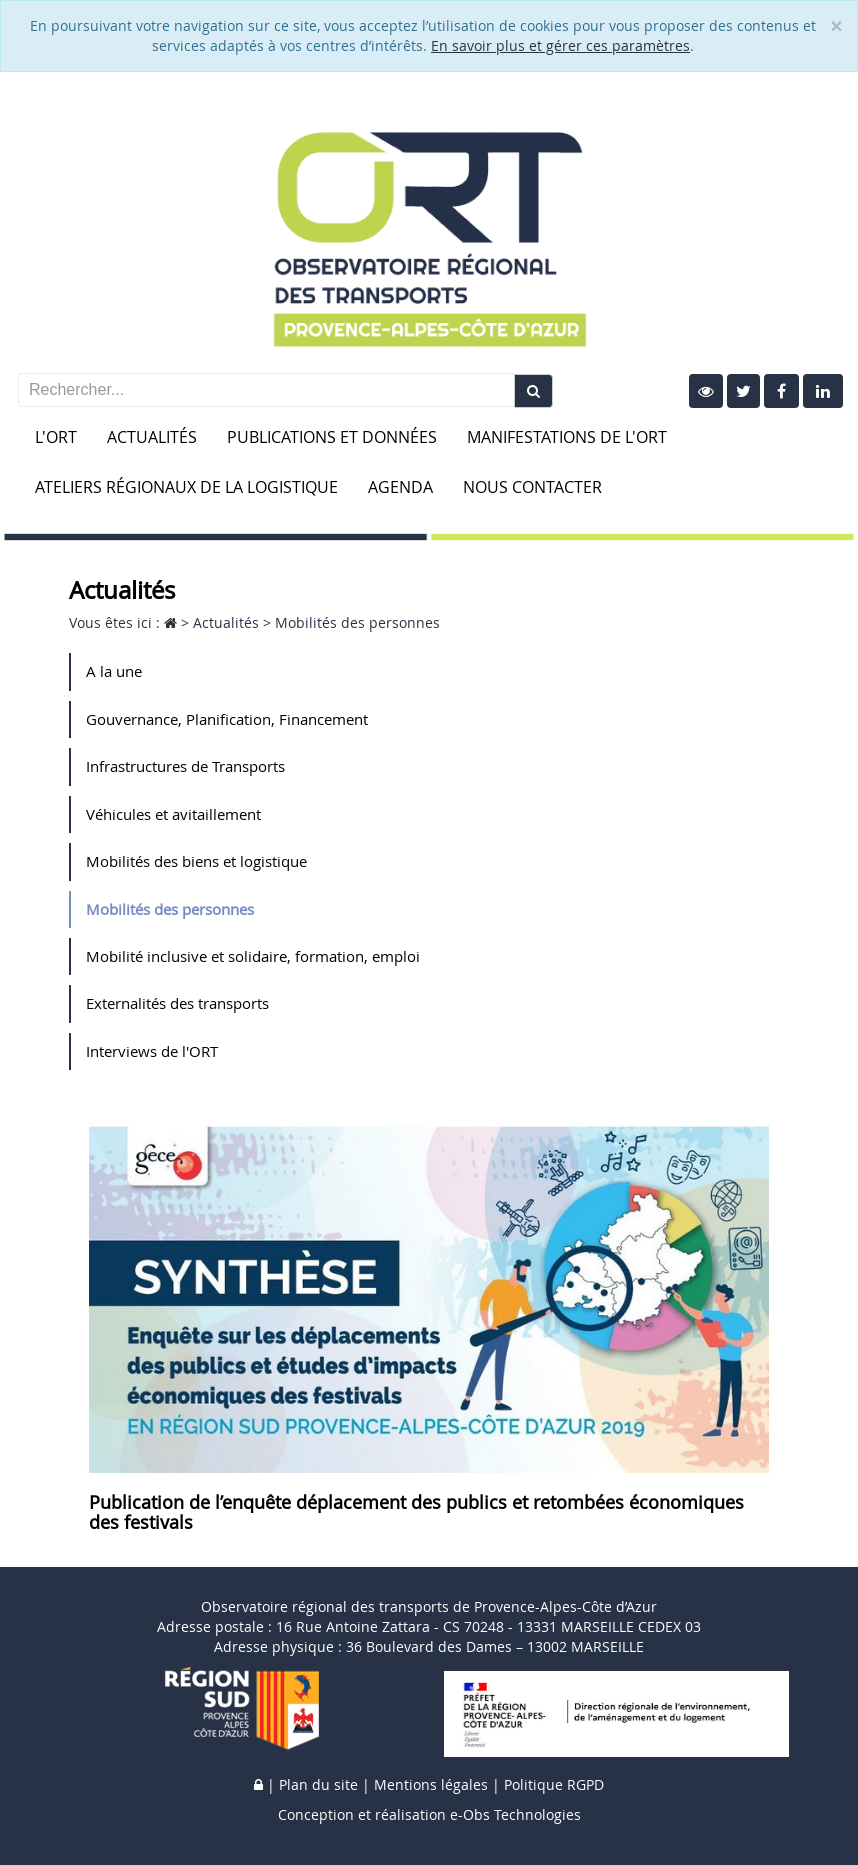 The image size is (858, 1865). I want to click on Mentions légales, so click(431, 1784).